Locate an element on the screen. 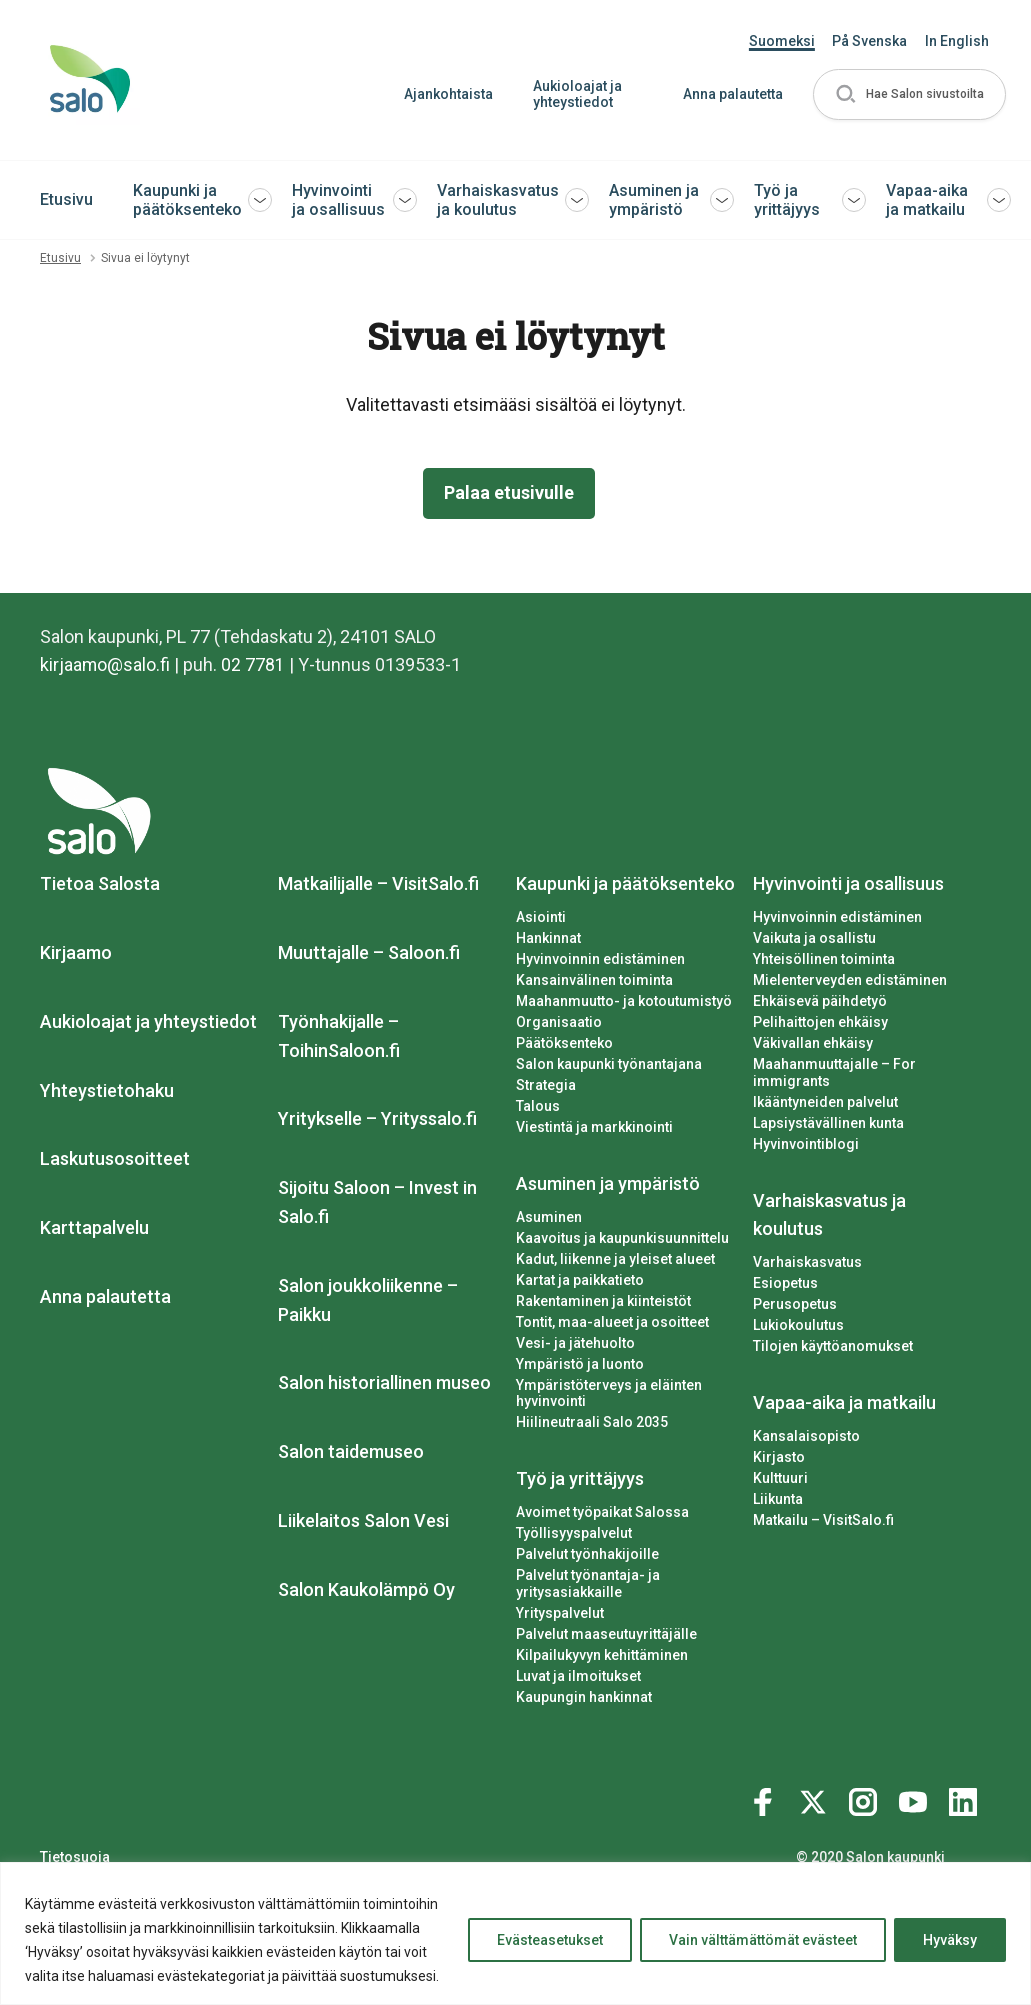 The height and width of the screenshot is (2005, 1031). Varhaiskasvatus ja koulutus is located at coordinates (498, 200).